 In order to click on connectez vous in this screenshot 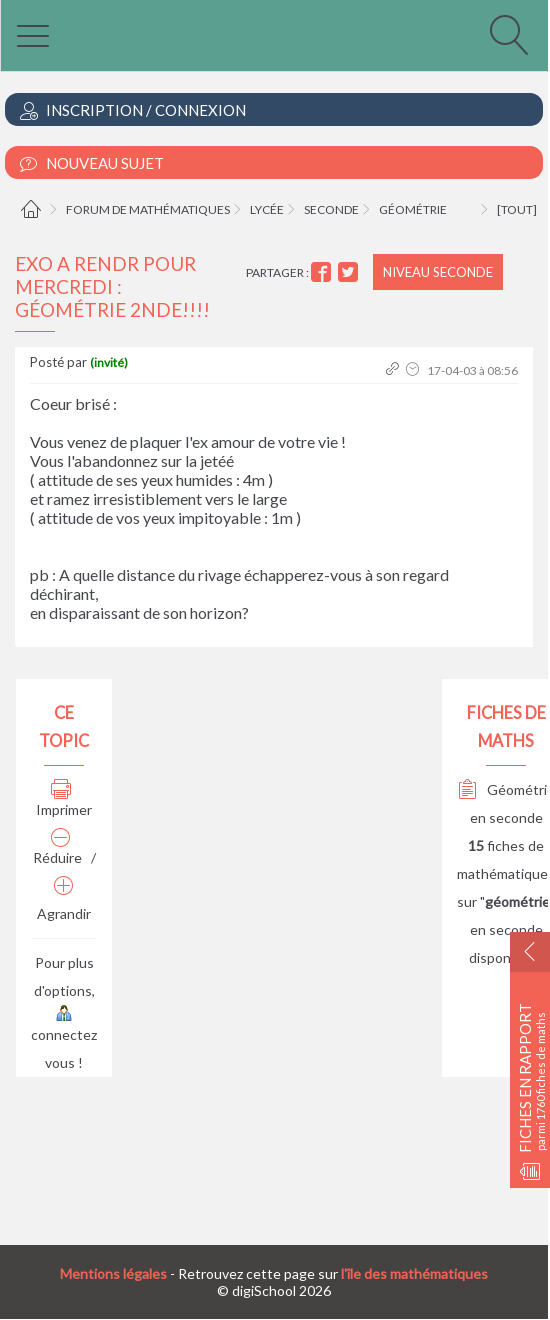, I will do `click(64, 1039)`.